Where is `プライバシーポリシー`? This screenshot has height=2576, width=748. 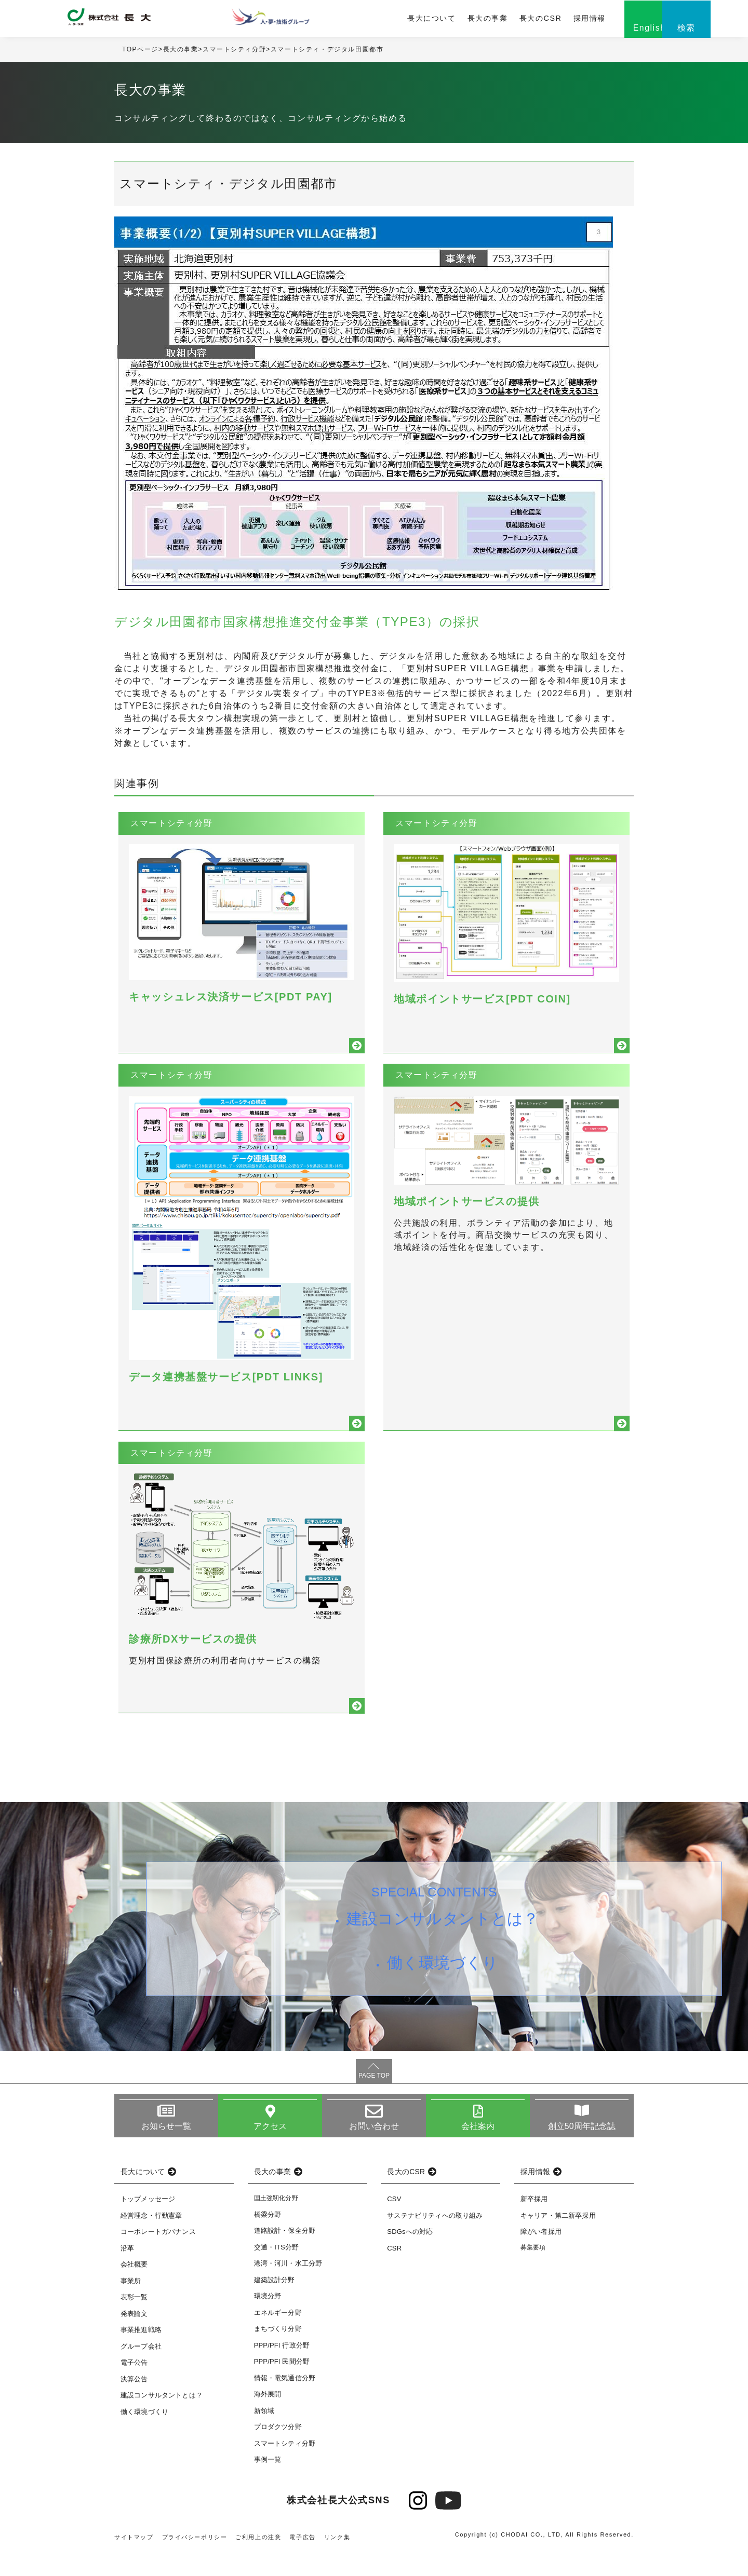 プライバシーポリシー is located at coordinates (195, 2561).